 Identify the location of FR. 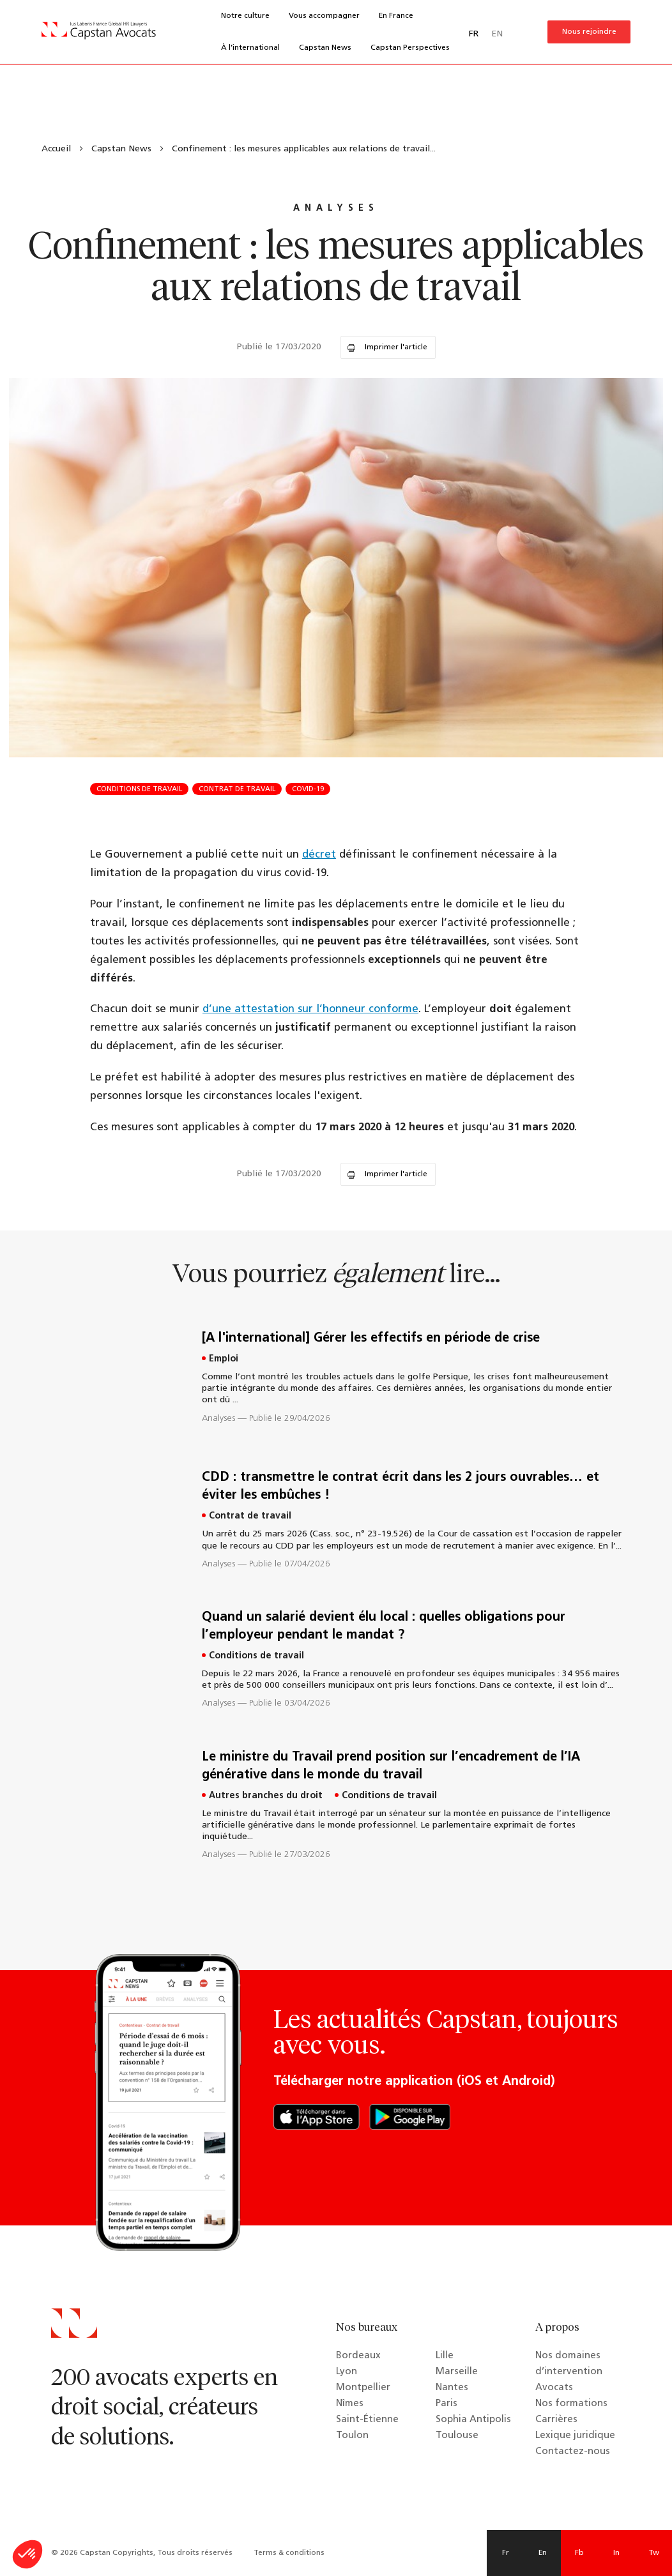
(473, 34).